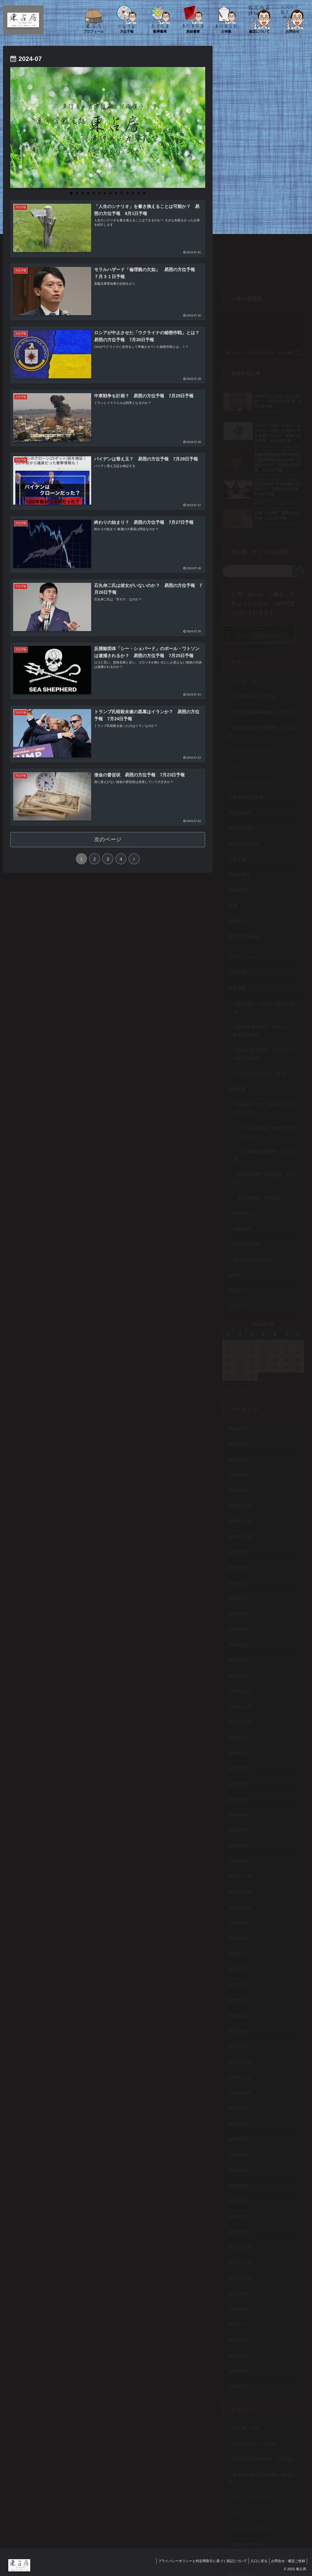  What do you see at coordinates (286, 1107) in the screenshot?
I see `6 [2024年7月6日 に投稿を公開]` at bounding box center [286, 1107].